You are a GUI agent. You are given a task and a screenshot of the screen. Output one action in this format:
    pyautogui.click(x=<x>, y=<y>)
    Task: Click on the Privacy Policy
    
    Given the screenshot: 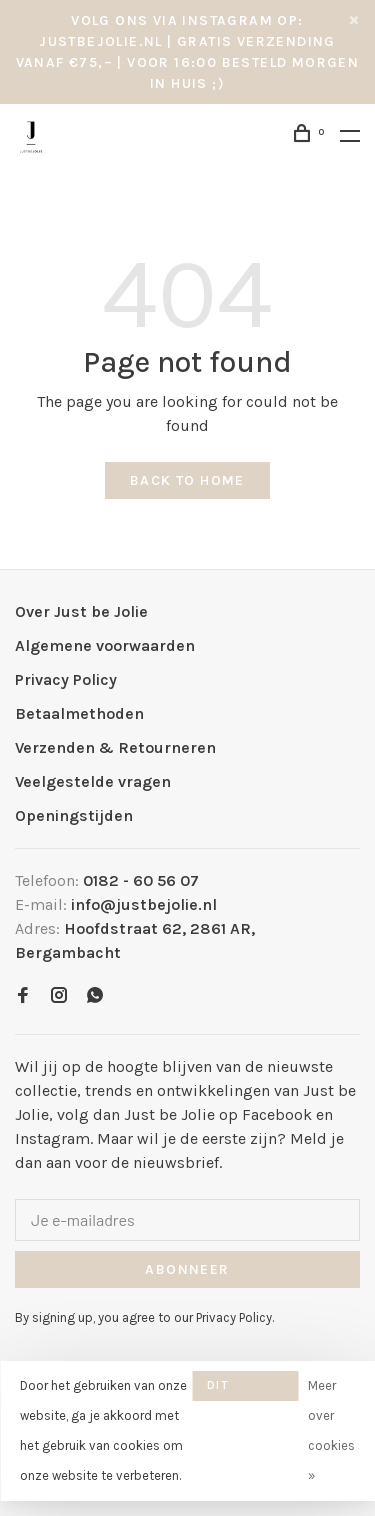 What is the action you would take?
    pyautogui.click(x=66, y=679)
    